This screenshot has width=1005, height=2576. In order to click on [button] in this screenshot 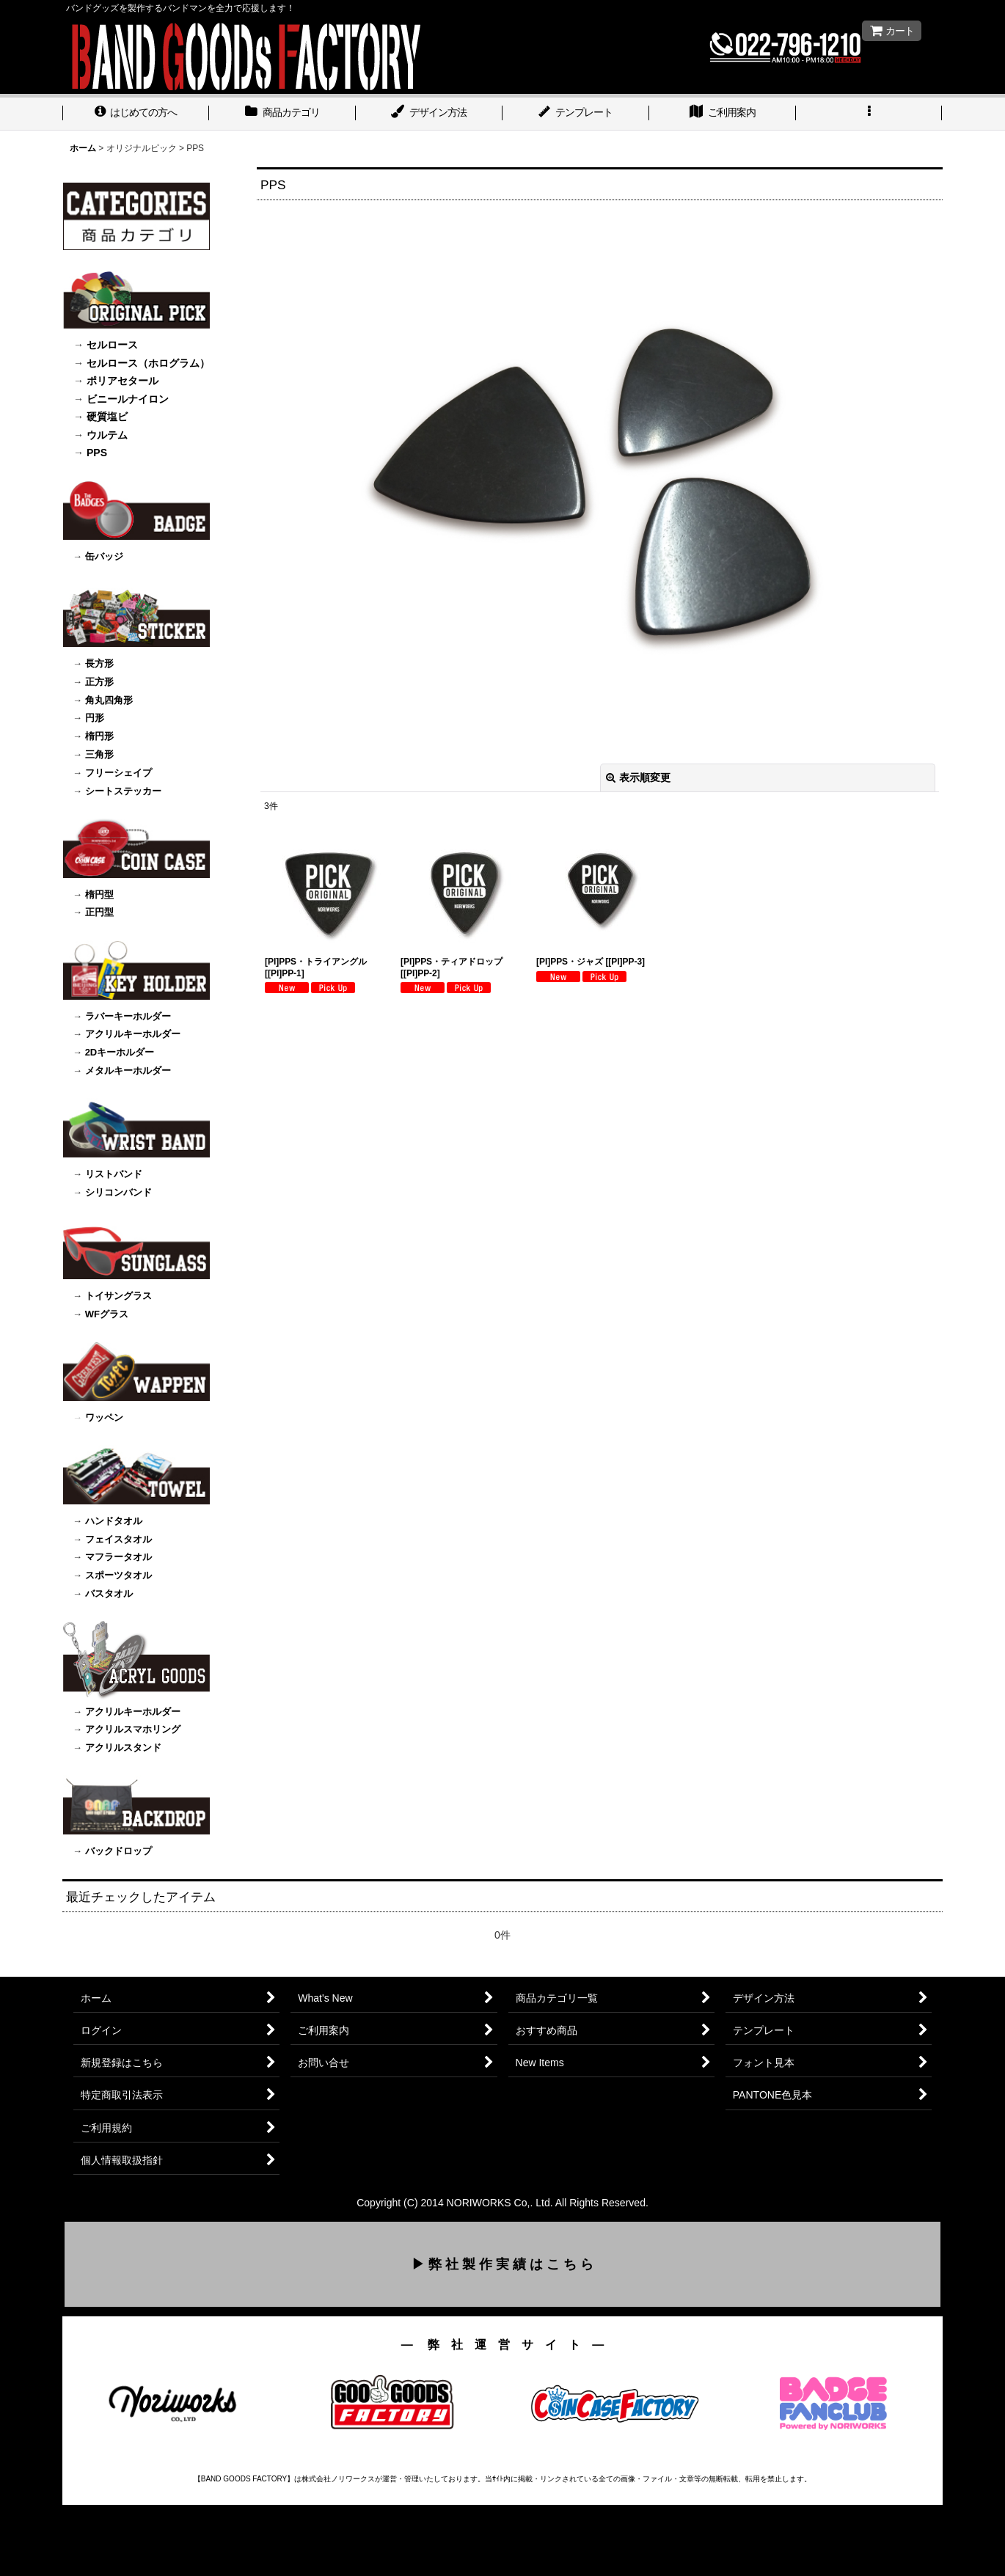, I will do `click(869, 114)`.